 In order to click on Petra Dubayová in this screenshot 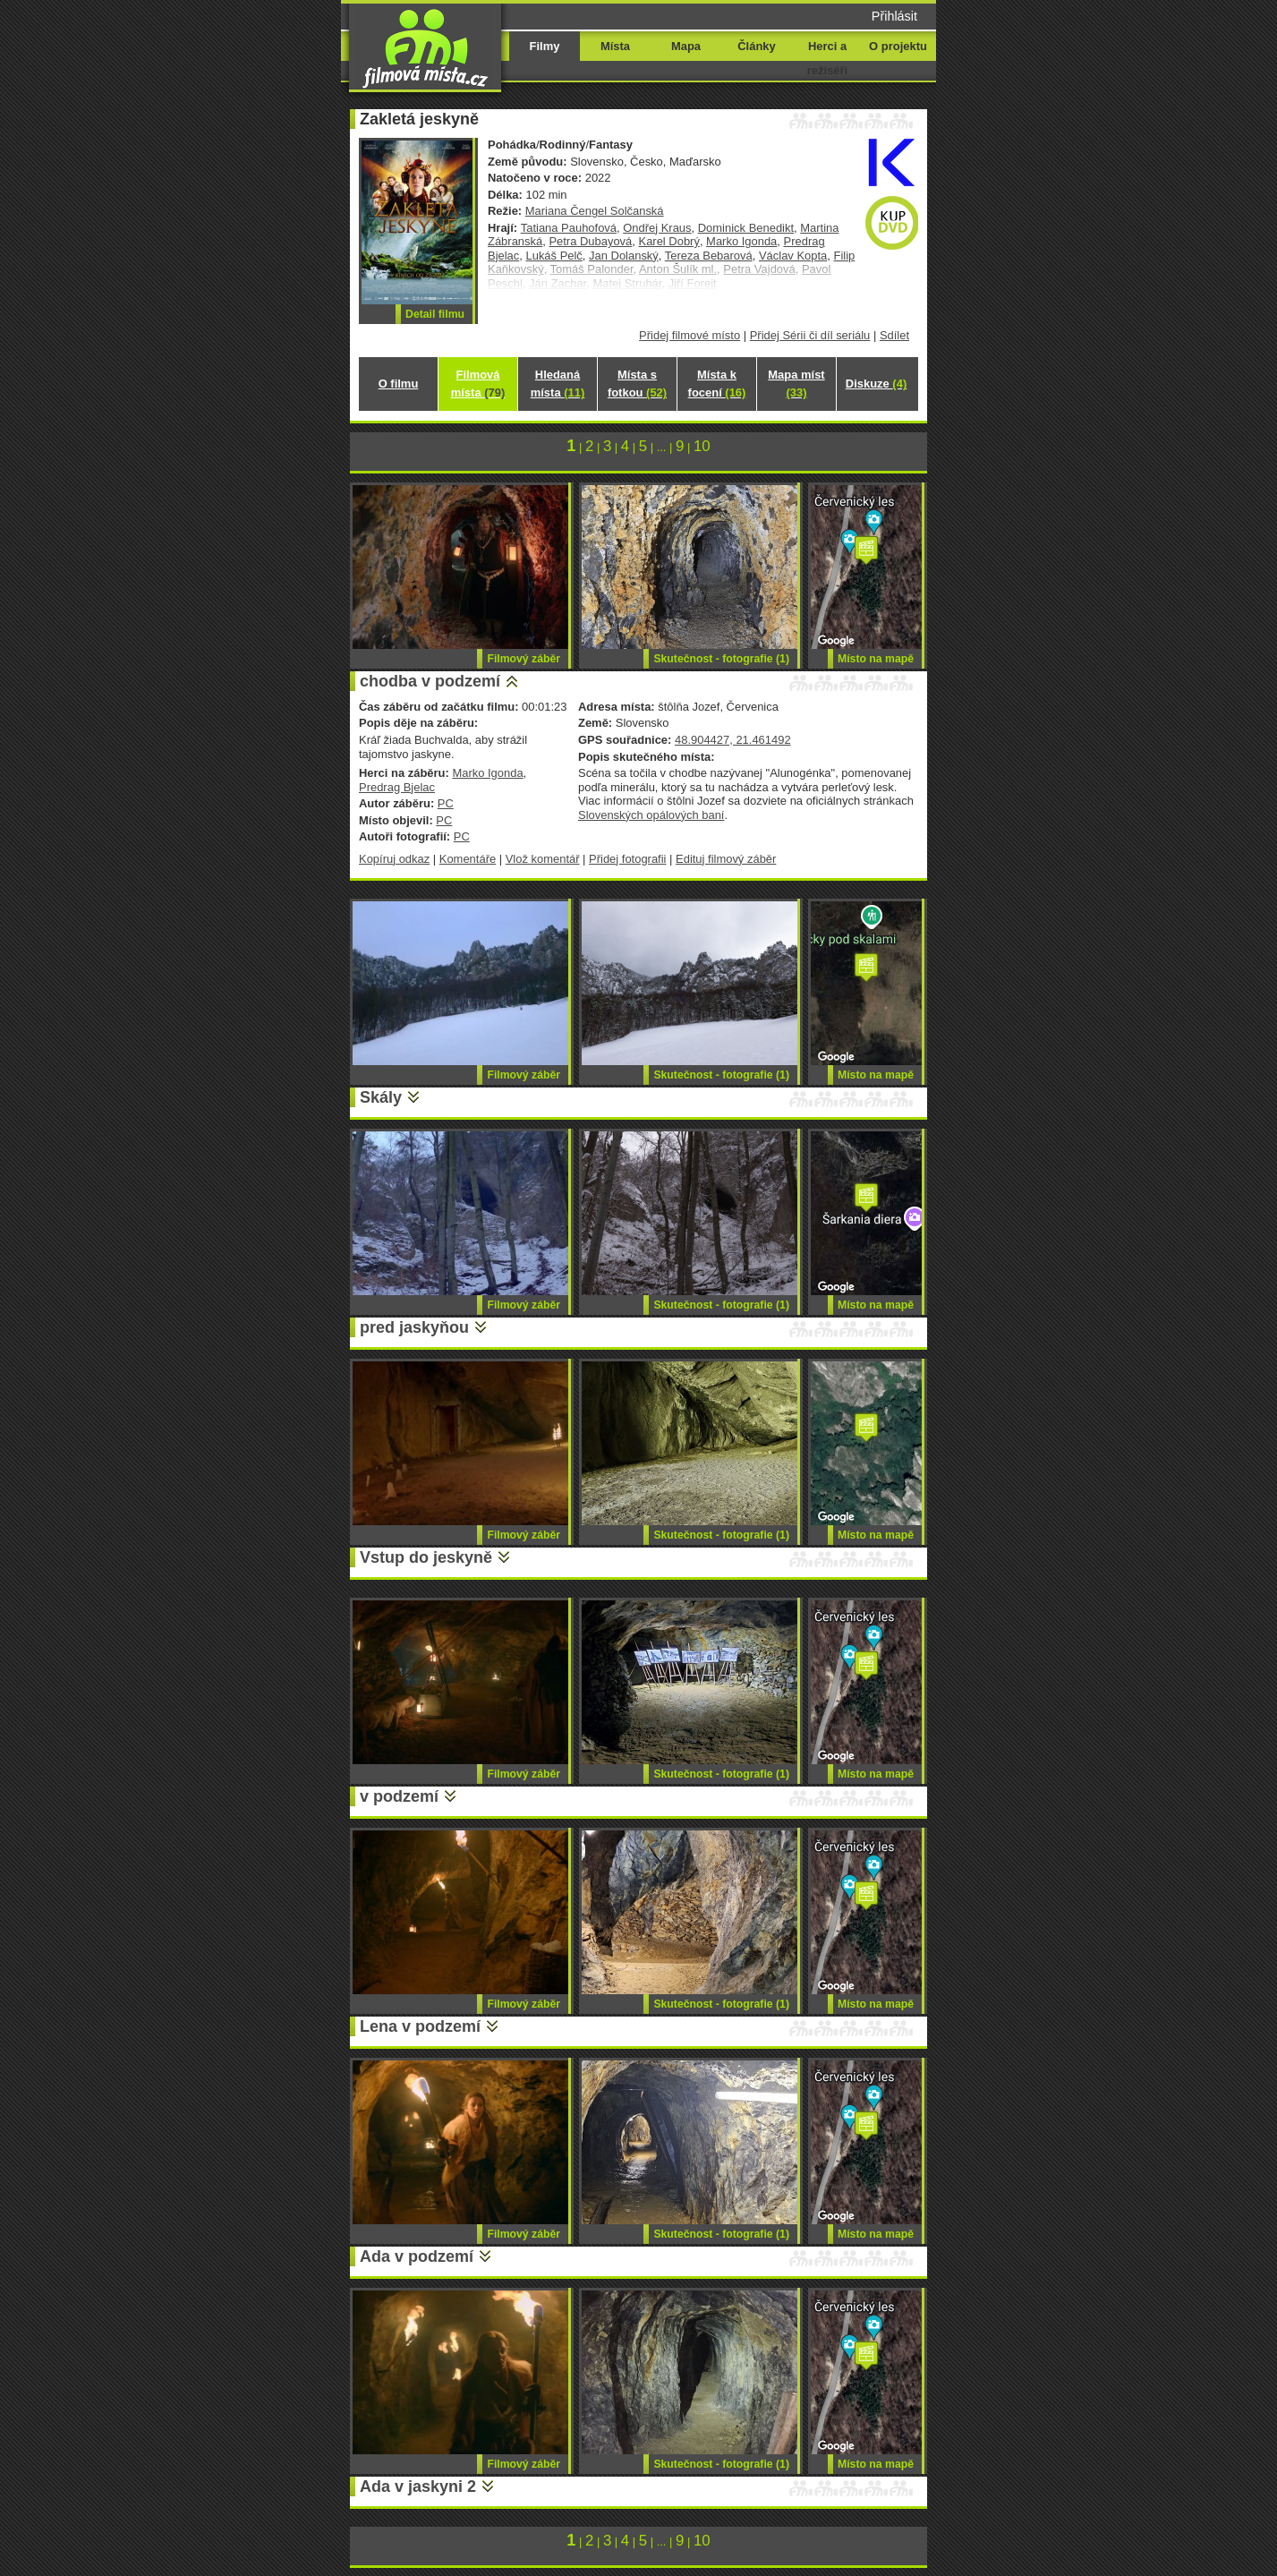, I will do `click(590, 241)`.